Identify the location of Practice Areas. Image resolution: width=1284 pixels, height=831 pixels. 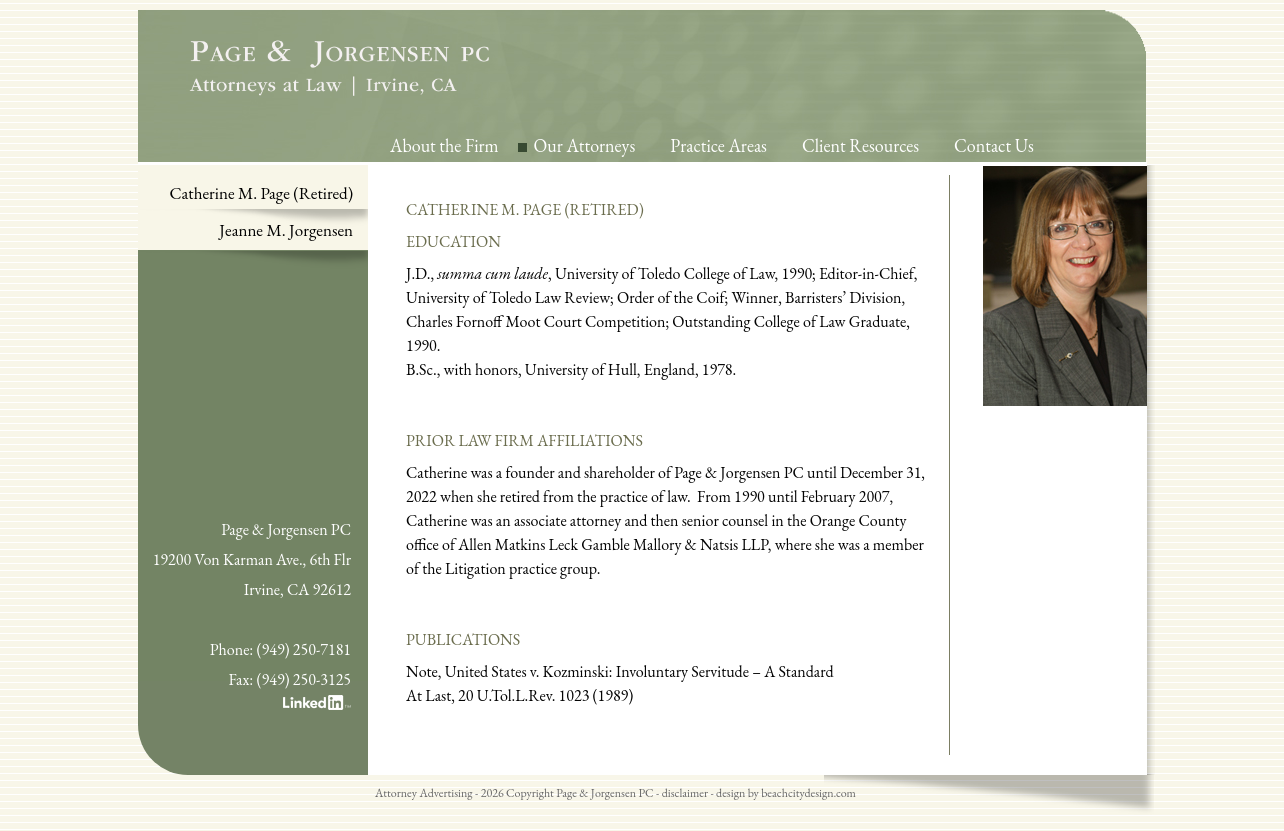
(718, 145).